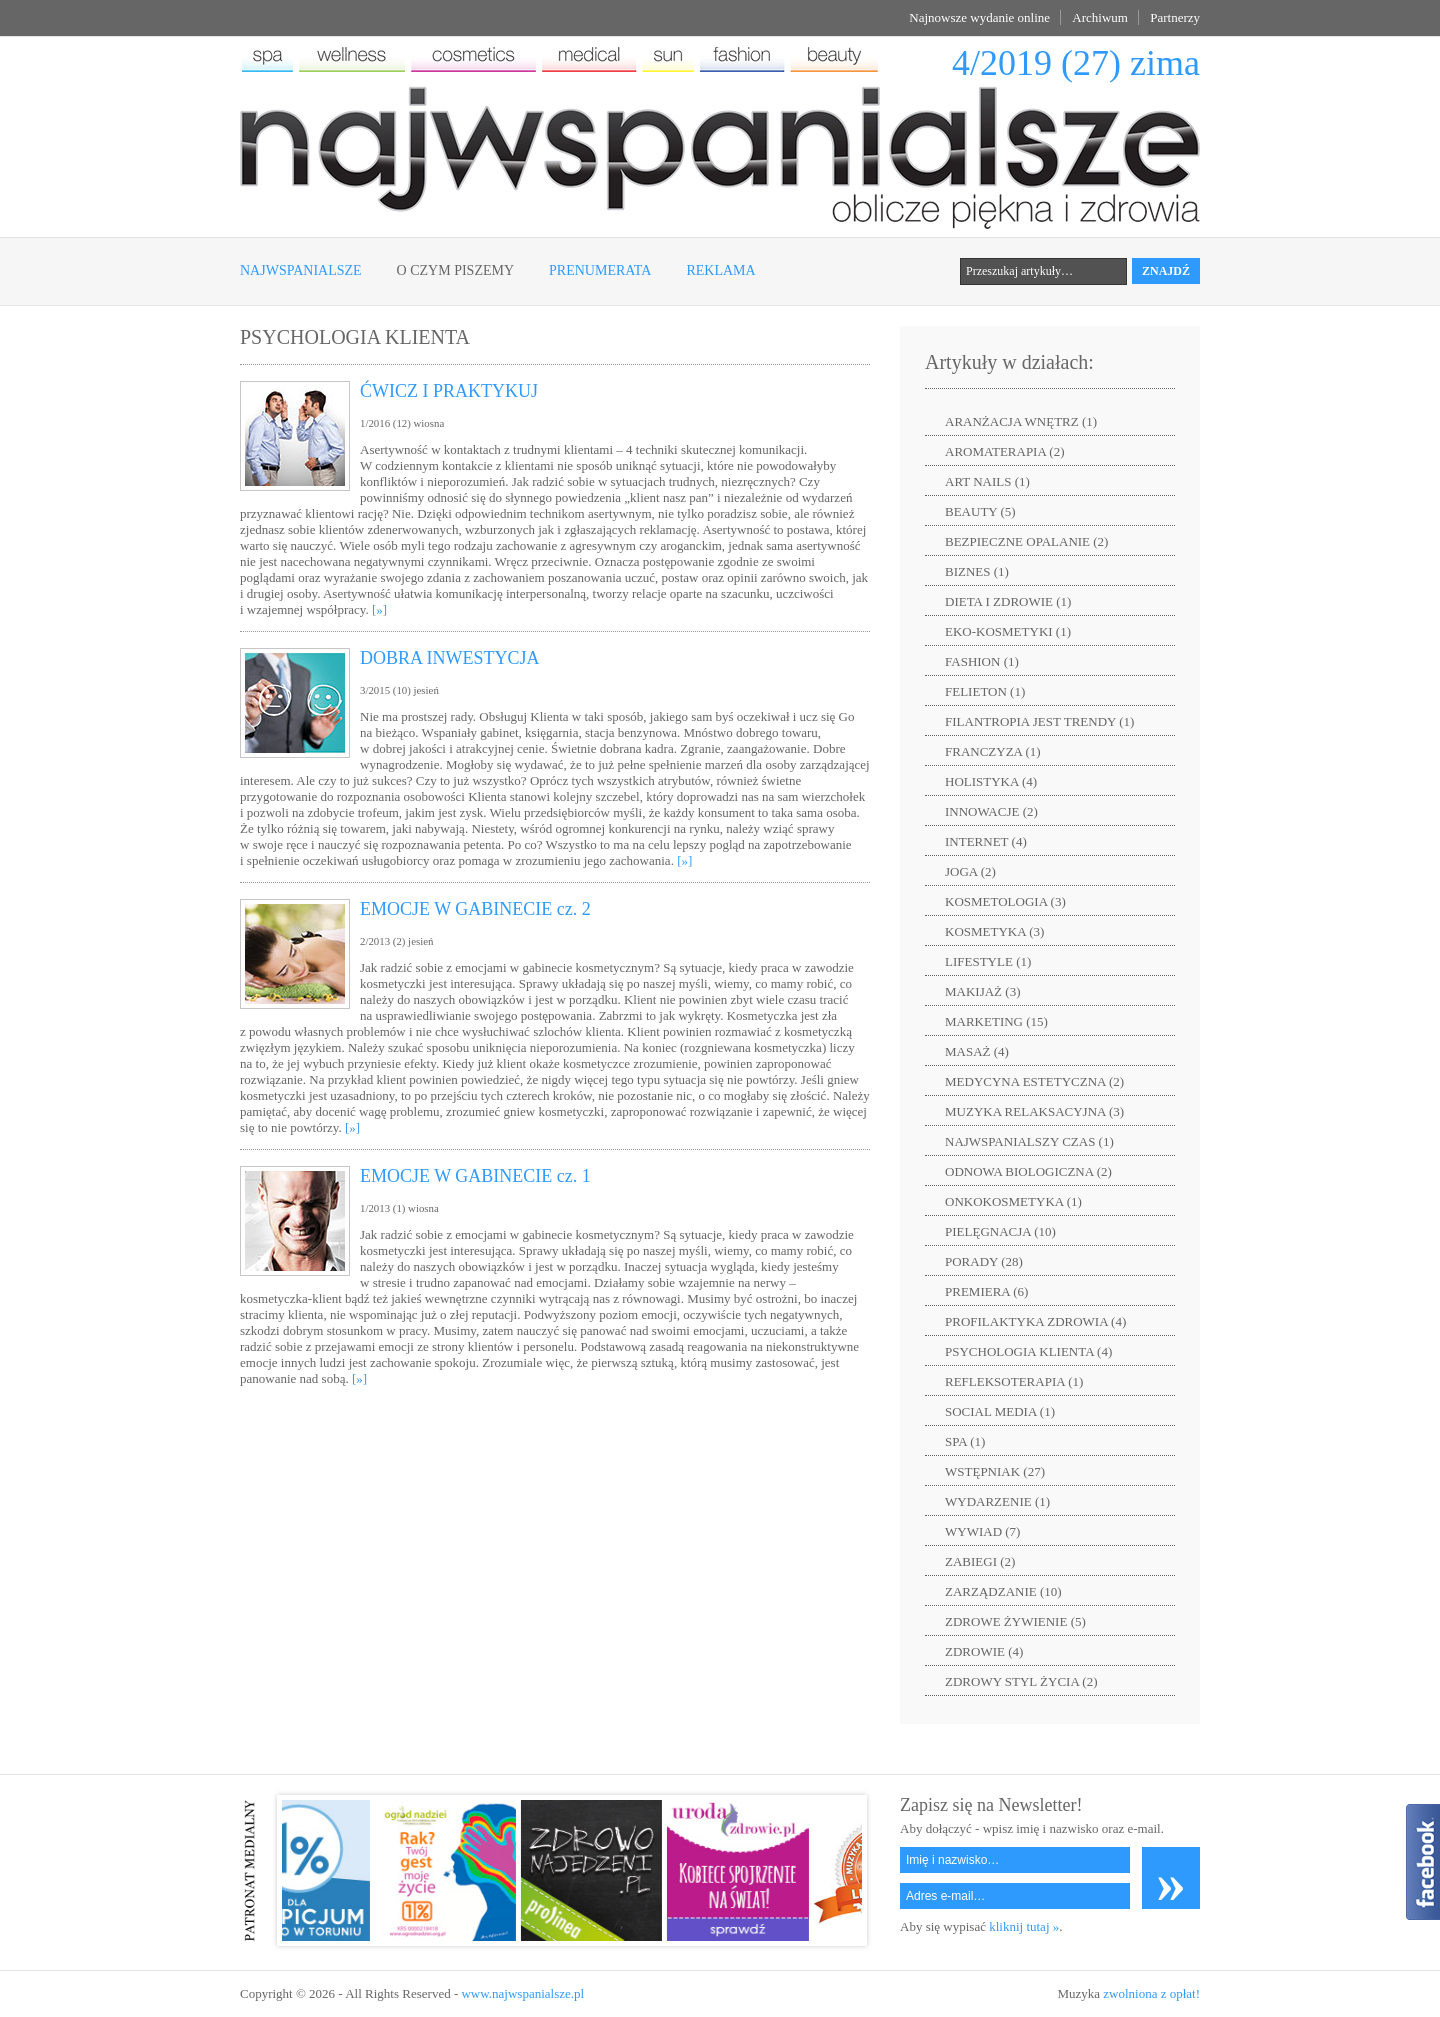 The width and height of the screenshot is (1440, 2017). What do you see at coordinates (1175, 17) in the screenshot?
I see `Partnerzy` at bounding box center [1175, 17].